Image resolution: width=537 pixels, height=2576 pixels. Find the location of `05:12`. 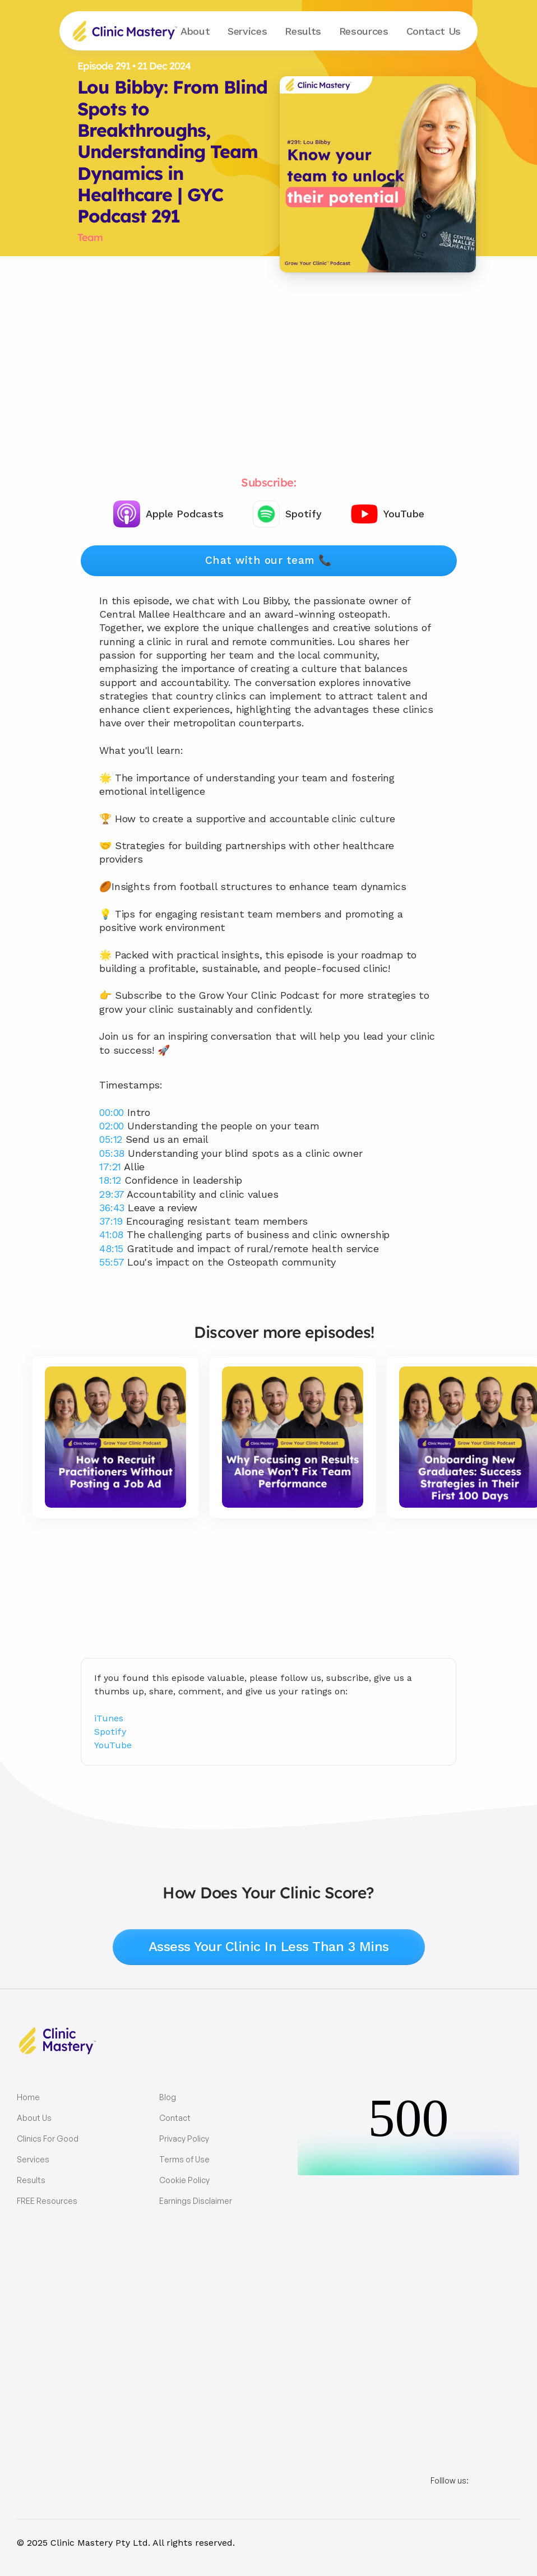

05:12 is located at coordinates (110, 1139).